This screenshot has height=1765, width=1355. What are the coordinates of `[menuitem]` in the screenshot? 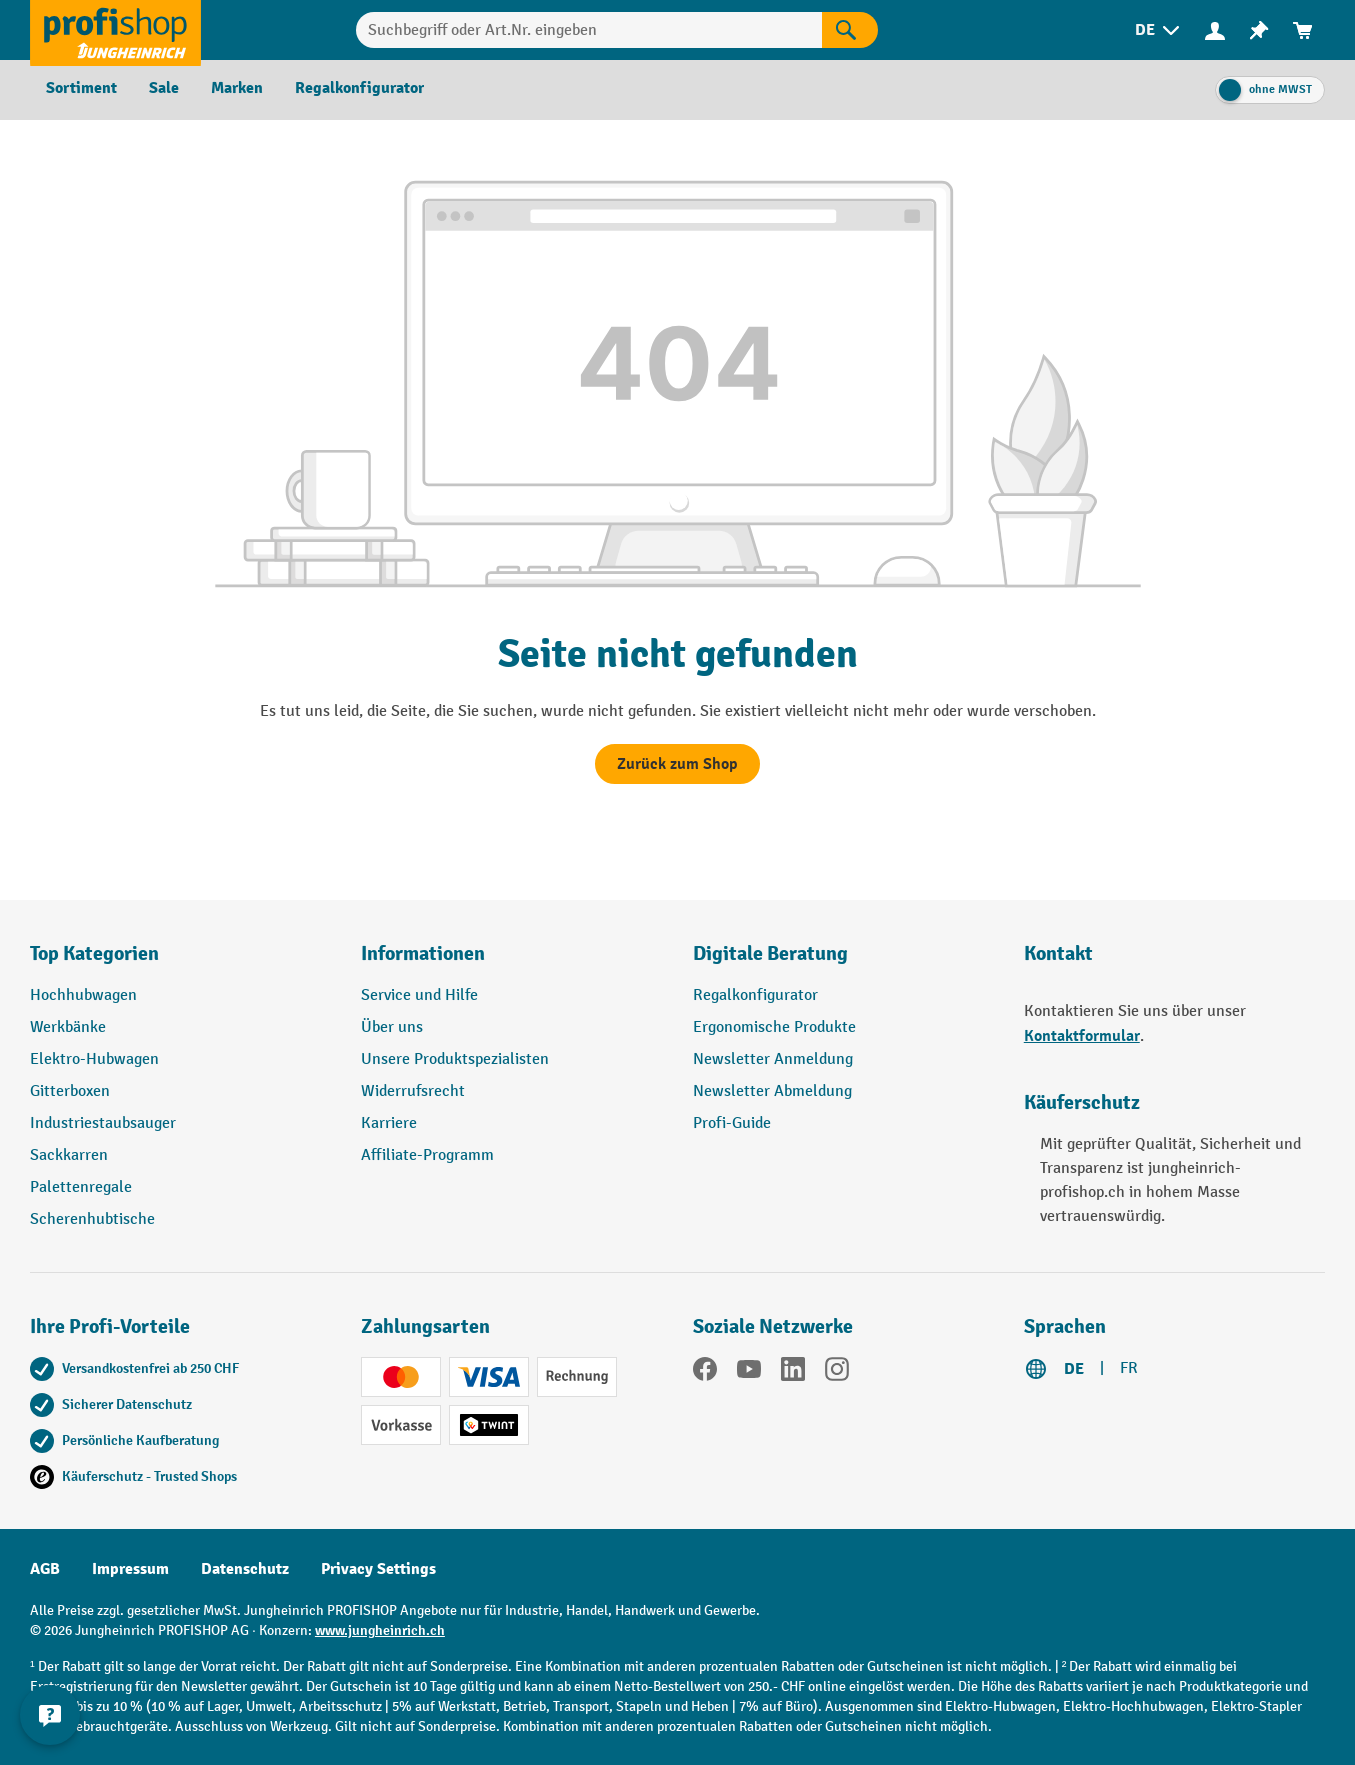 It's located at (1159, 30).